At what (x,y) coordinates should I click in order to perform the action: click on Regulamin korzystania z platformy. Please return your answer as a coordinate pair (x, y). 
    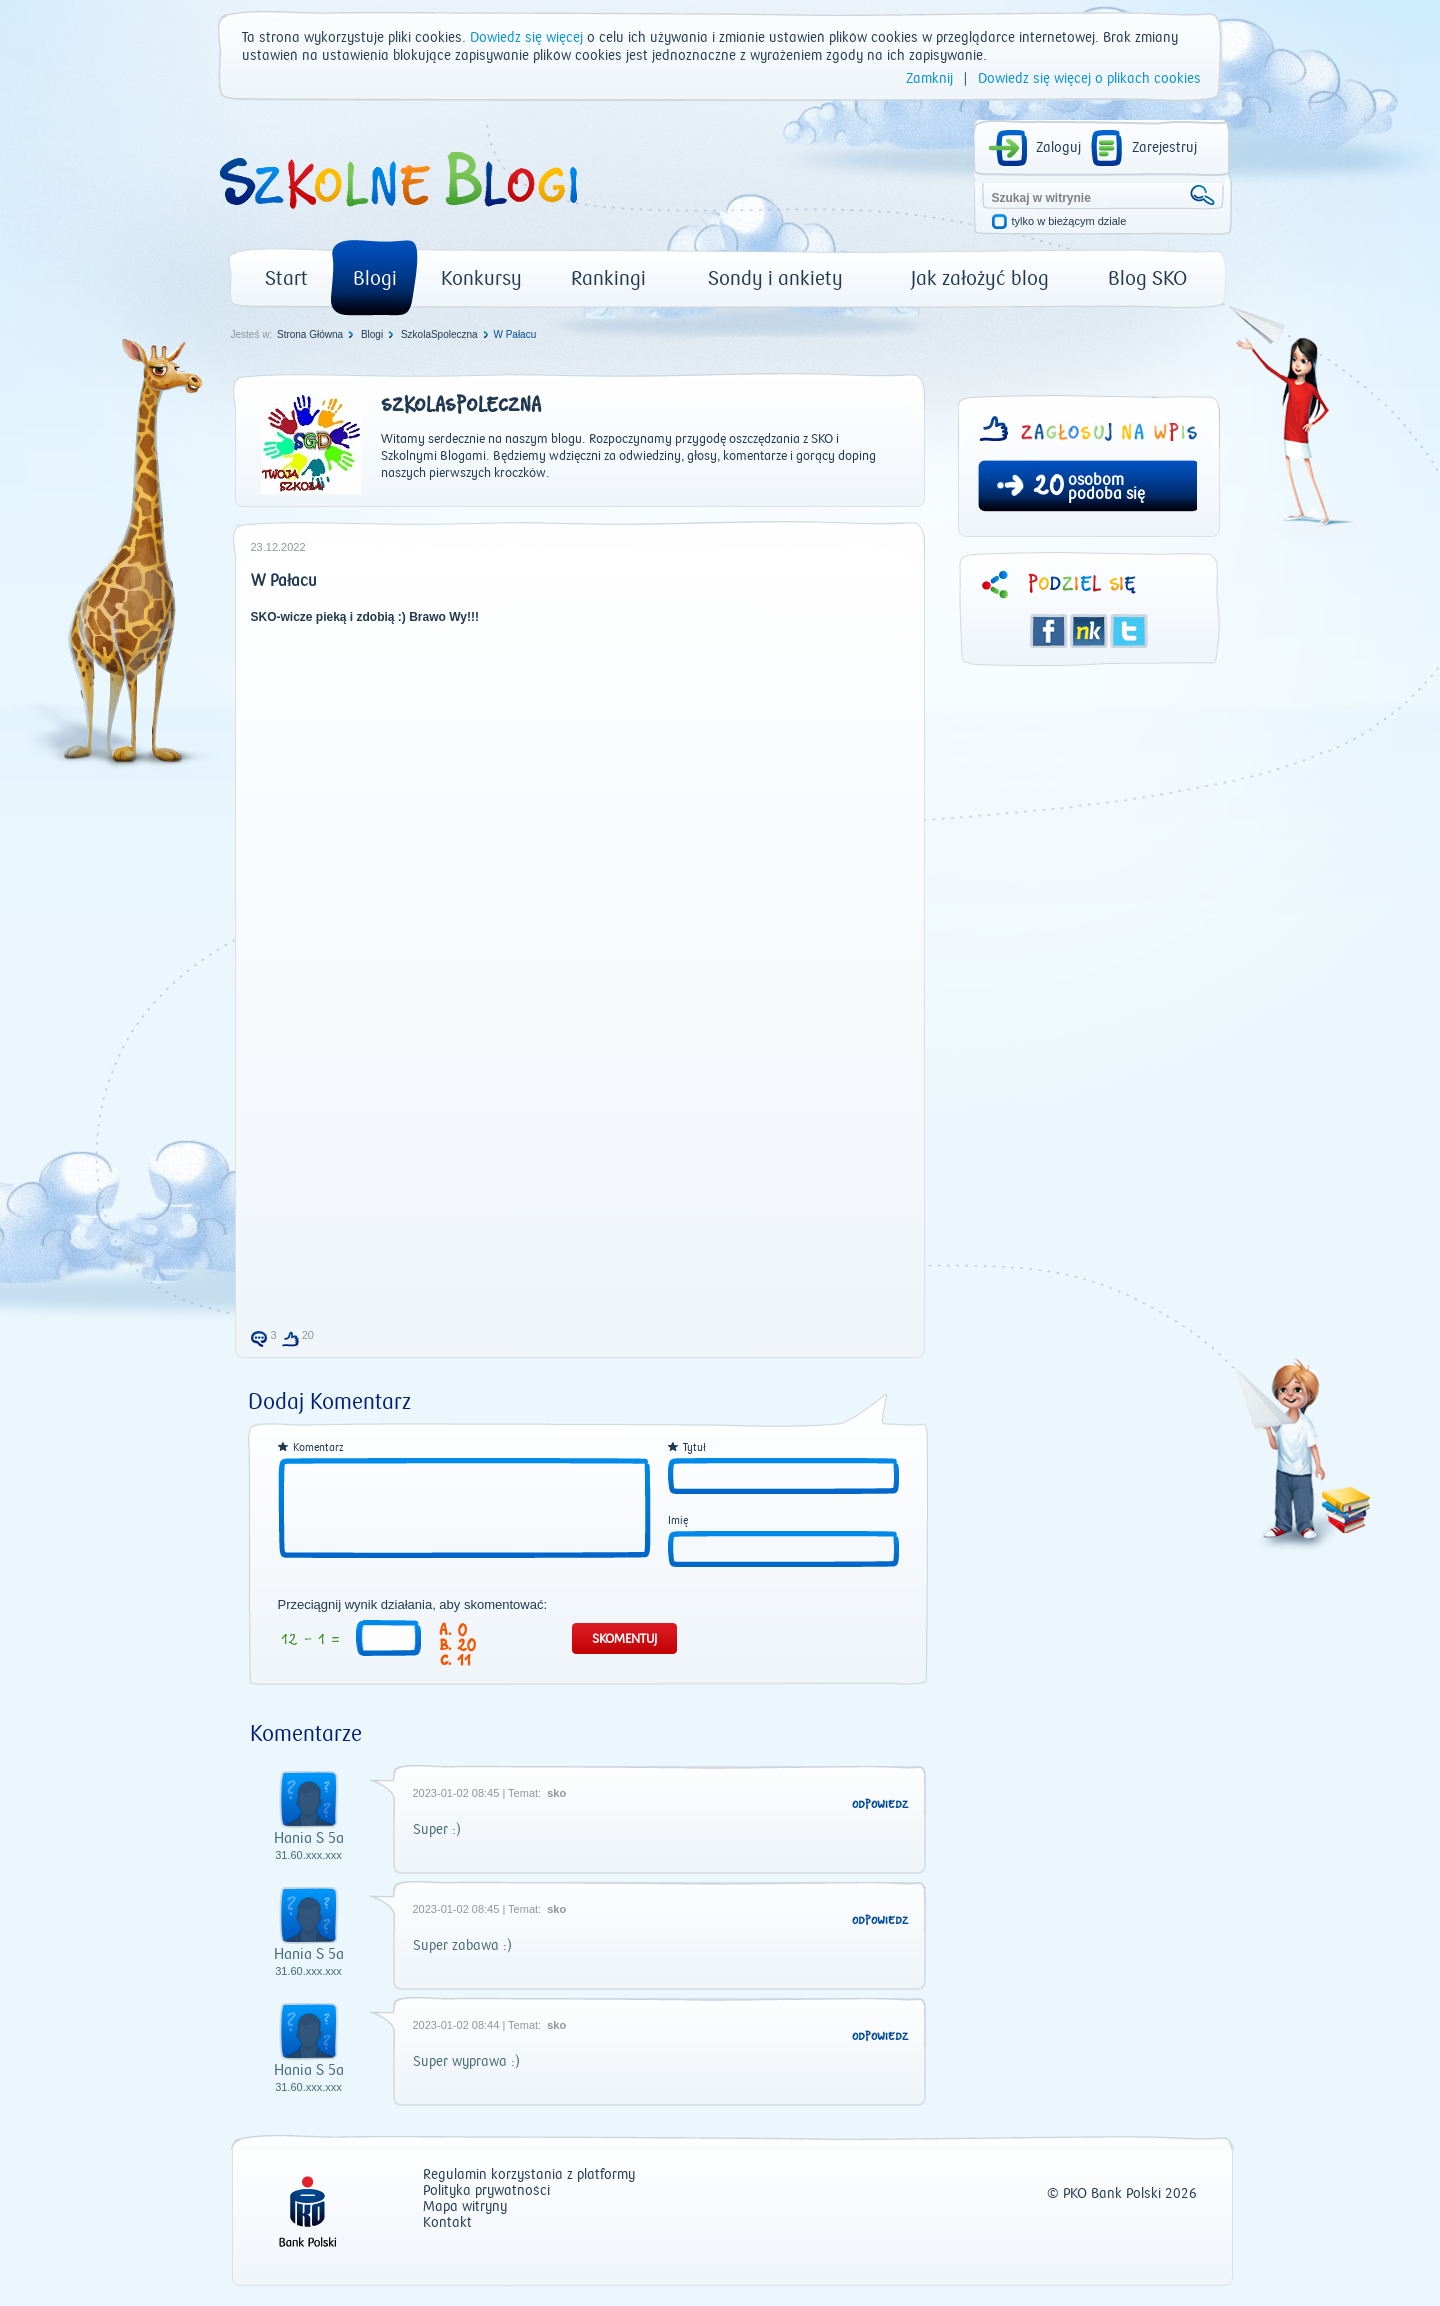
    Looking at the image, I should click on (529, 2175).